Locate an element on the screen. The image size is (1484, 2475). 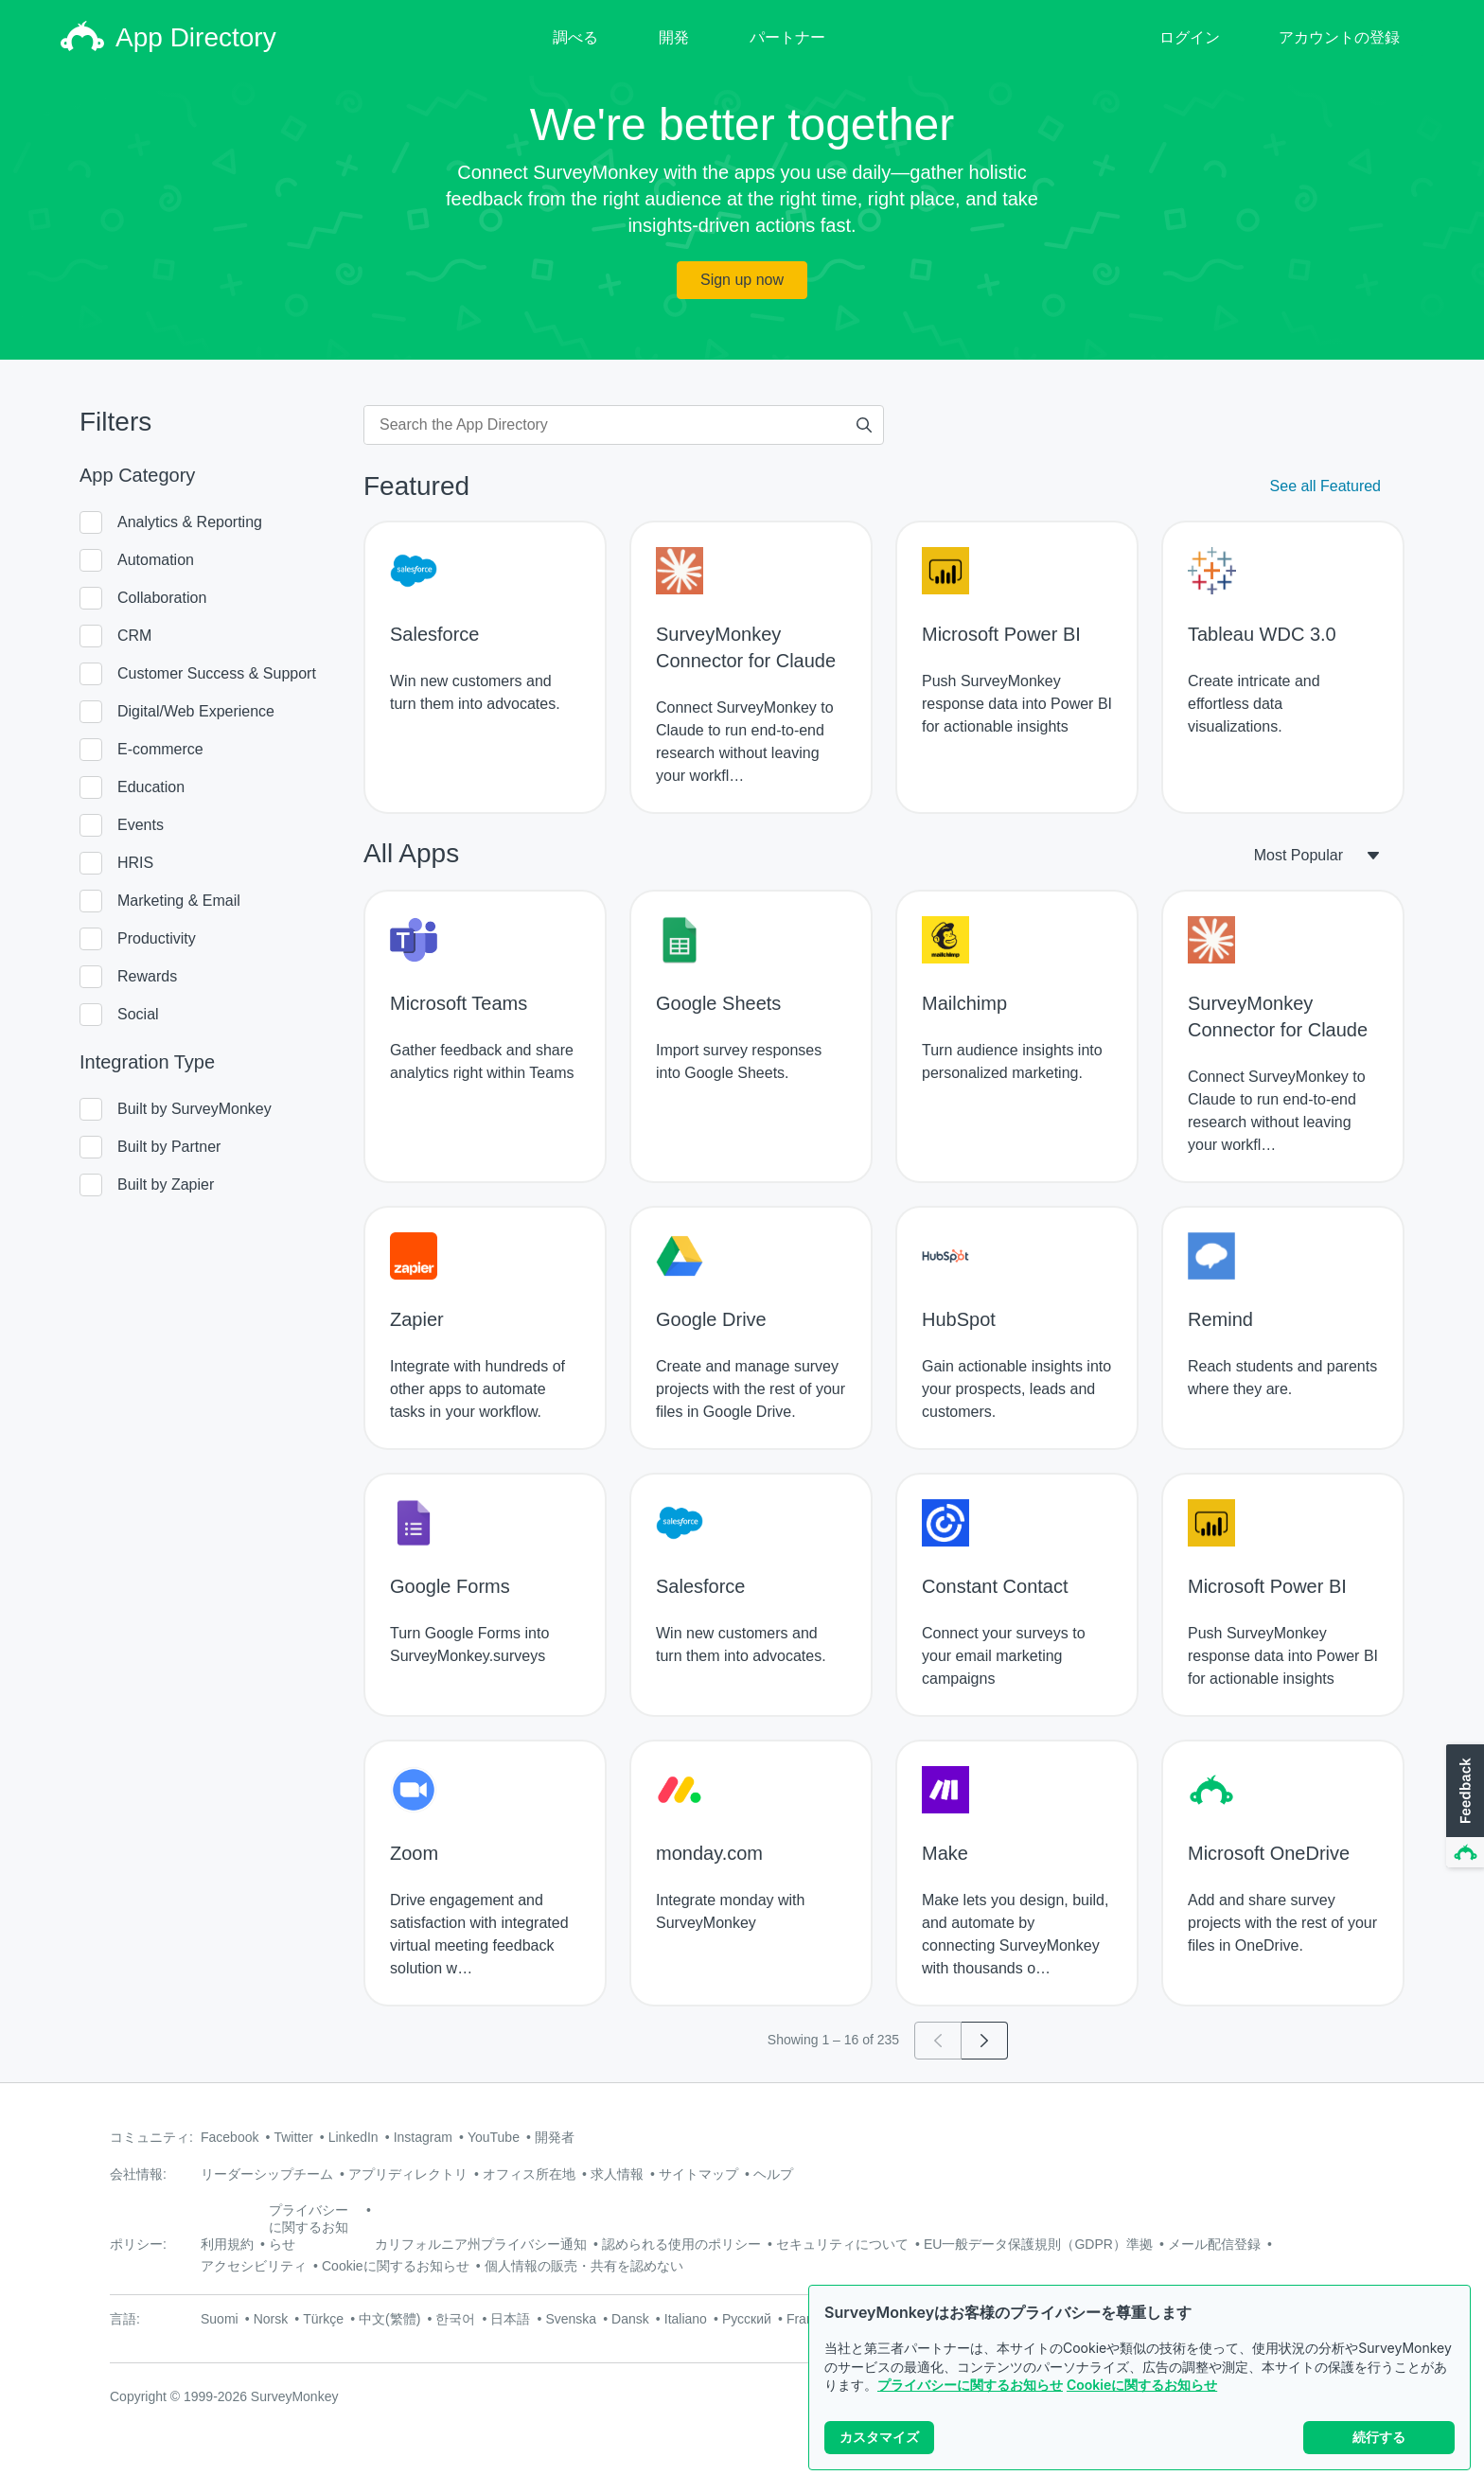
YouTube is located at coordinates (494, 2137).